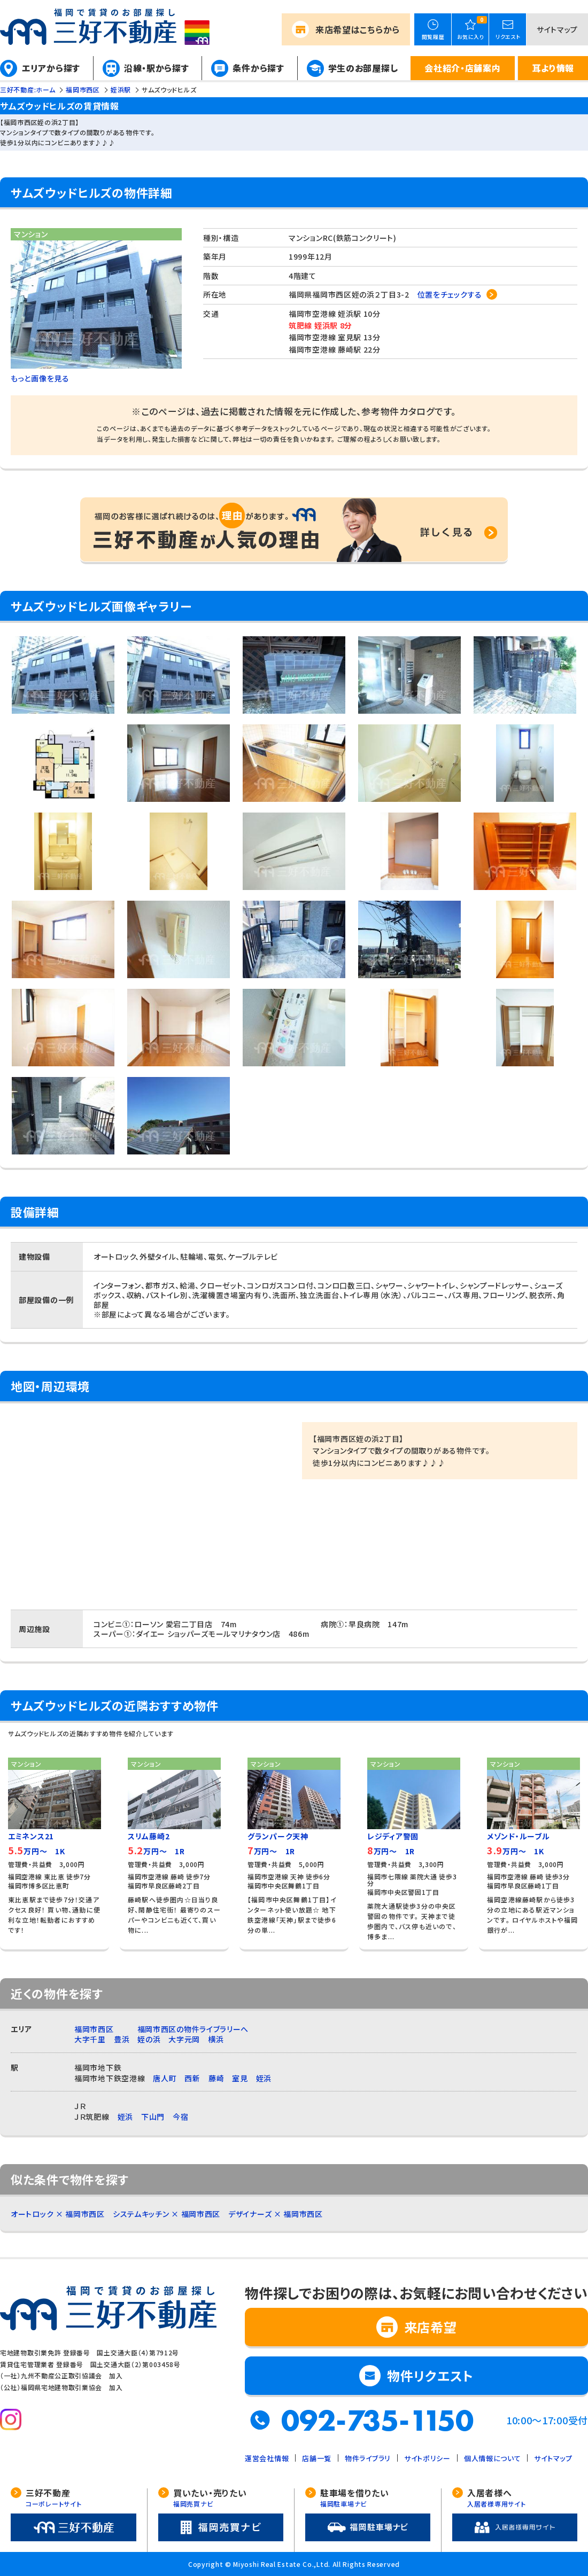  What do you see at coordinates (192, 2078) in the screenshot?
I see `西新` at bounding box center [192, 2078].